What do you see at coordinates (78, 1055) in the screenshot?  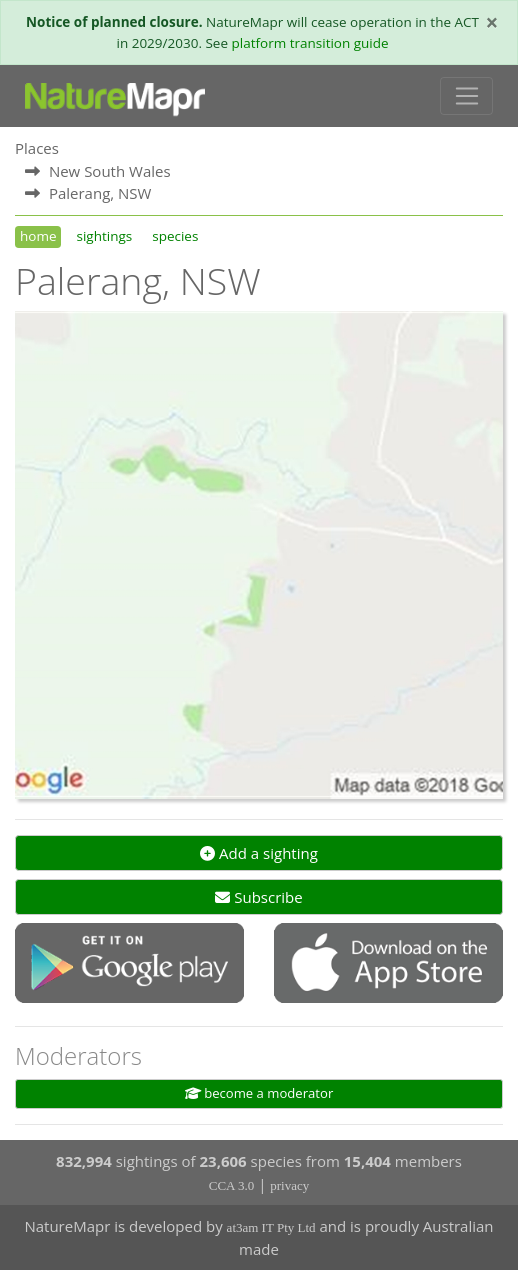 I see `Moderators` at bounding box center [78, 1055].